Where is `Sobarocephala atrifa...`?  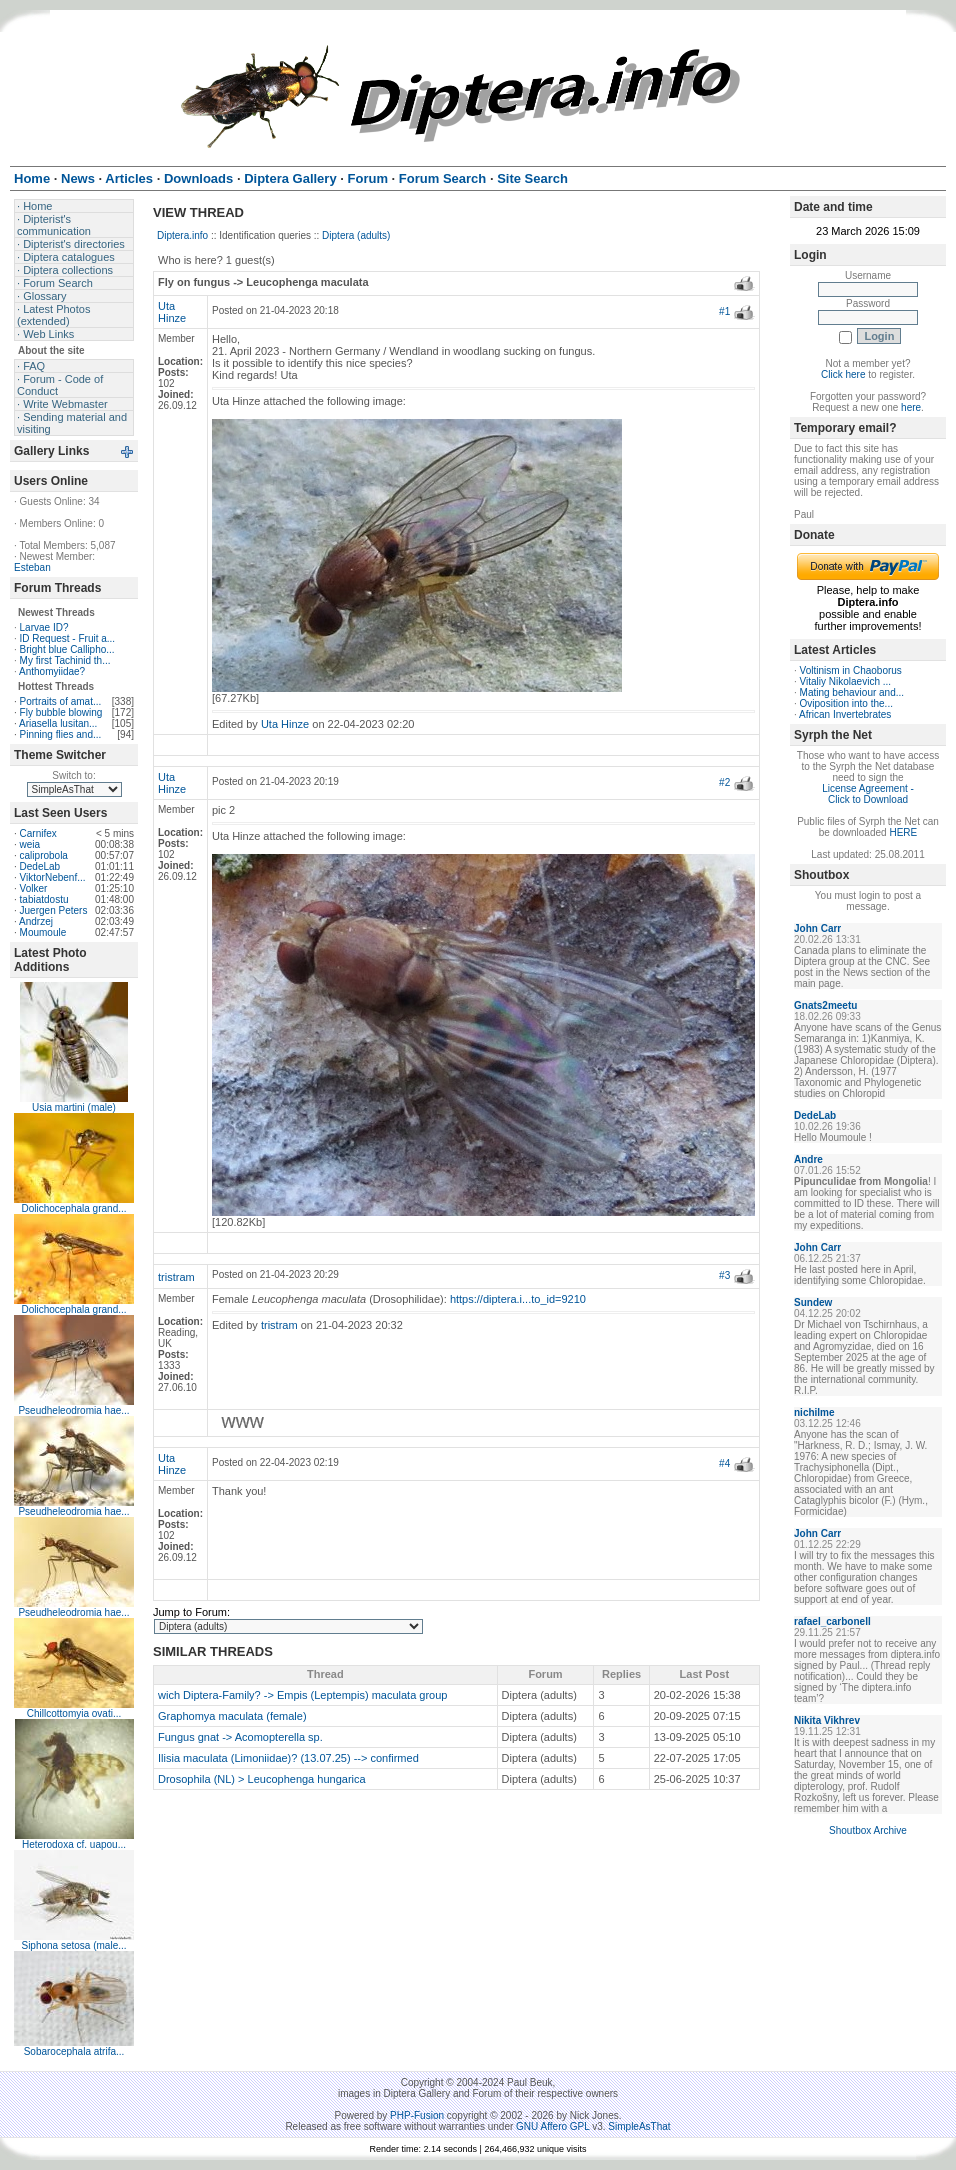 Sobarocephala atrifa... is located at coordinates (74, 2051).